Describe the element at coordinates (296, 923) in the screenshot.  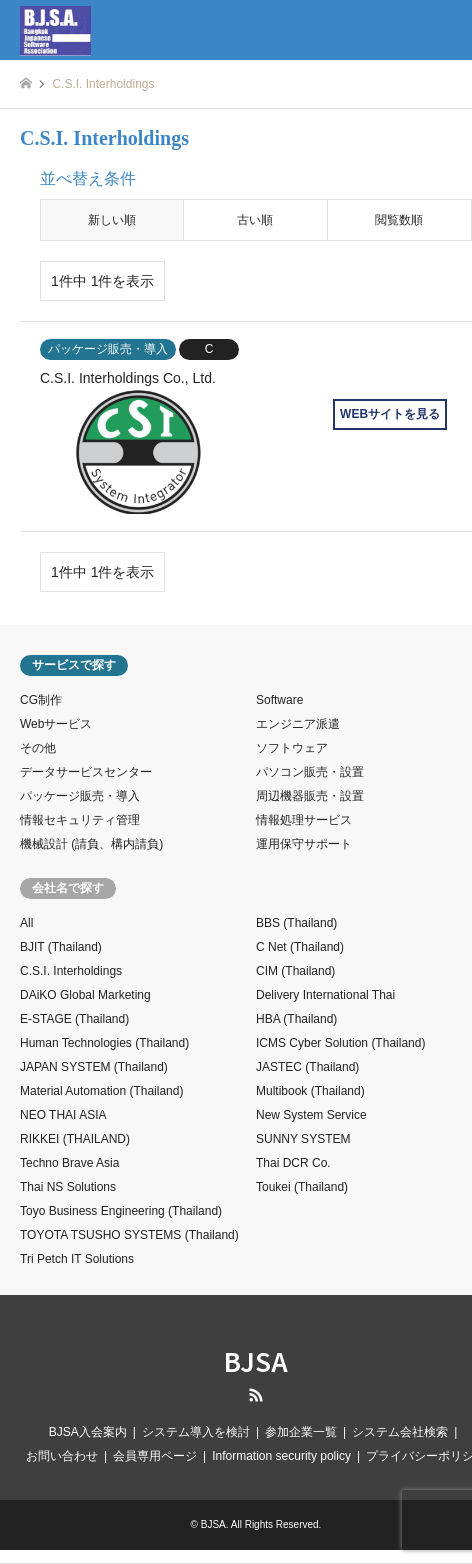
I see `BBS (Thailand)` at that location.